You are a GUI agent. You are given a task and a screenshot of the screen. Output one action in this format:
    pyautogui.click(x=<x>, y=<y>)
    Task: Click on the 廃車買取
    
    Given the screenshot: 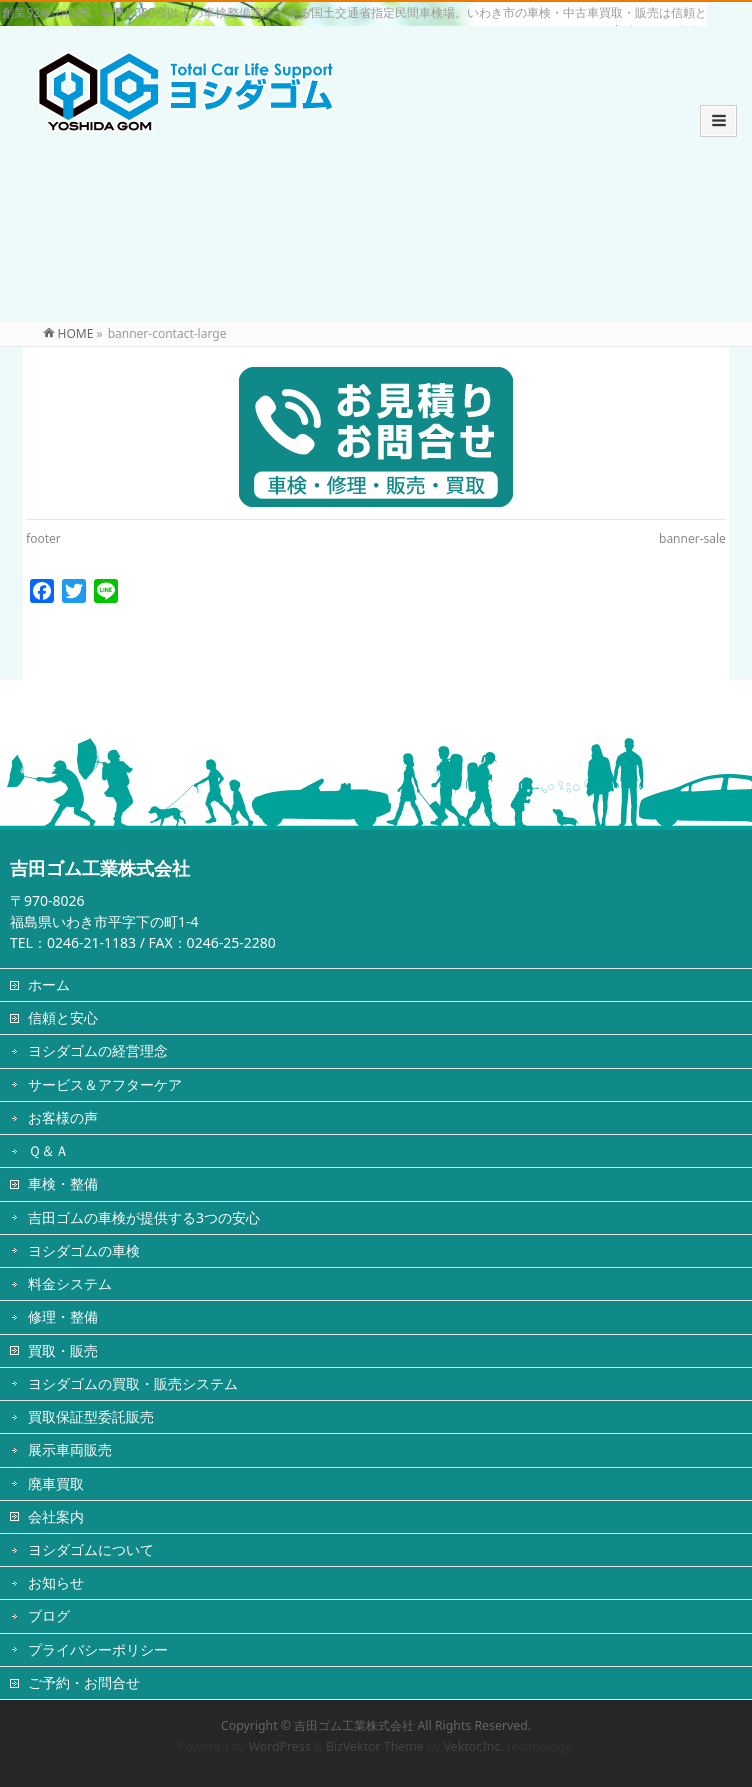 What is the action you would take?
    pyautogui.click(x=56, y=1483)
    